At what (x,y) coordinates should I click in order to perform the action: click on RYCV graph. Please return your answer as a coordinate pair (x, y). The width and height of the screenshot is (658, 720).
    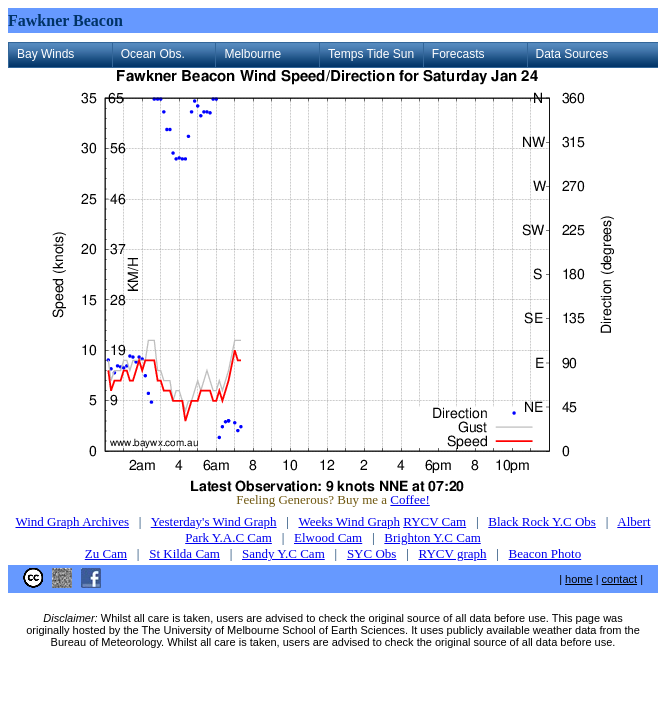
    Looking at the image, I should click on (452, 553).